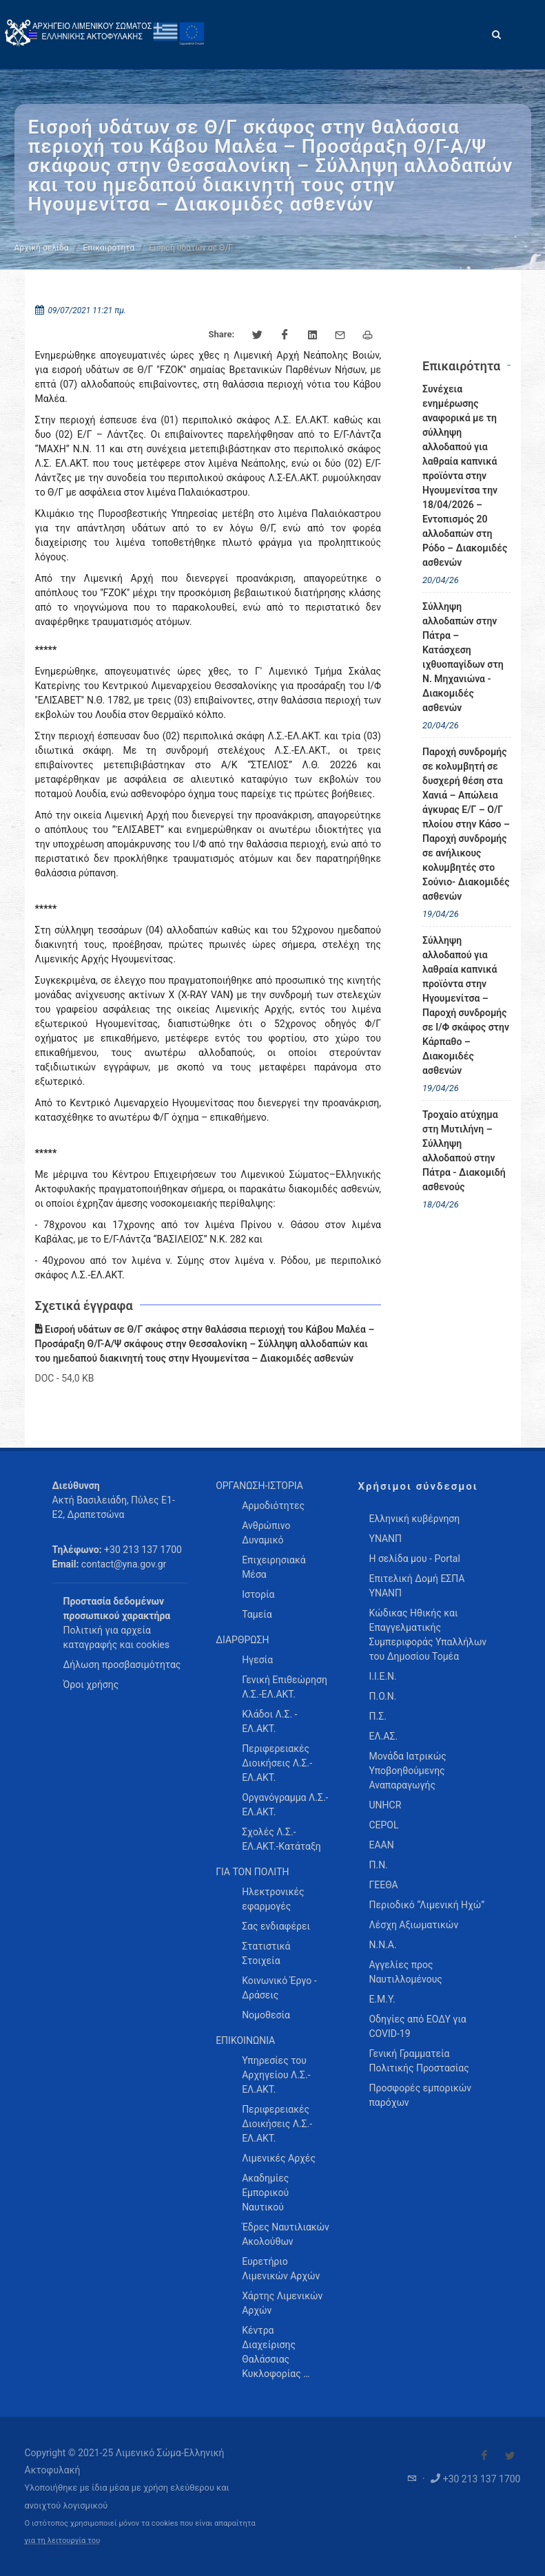 This screenshot has height=2576, width=545. Describe the element at coordinates (285, 2234) in the screenshot. I see `Έδρες Ναυτιλιακών Ακολούθων [menuitem]` at that location.